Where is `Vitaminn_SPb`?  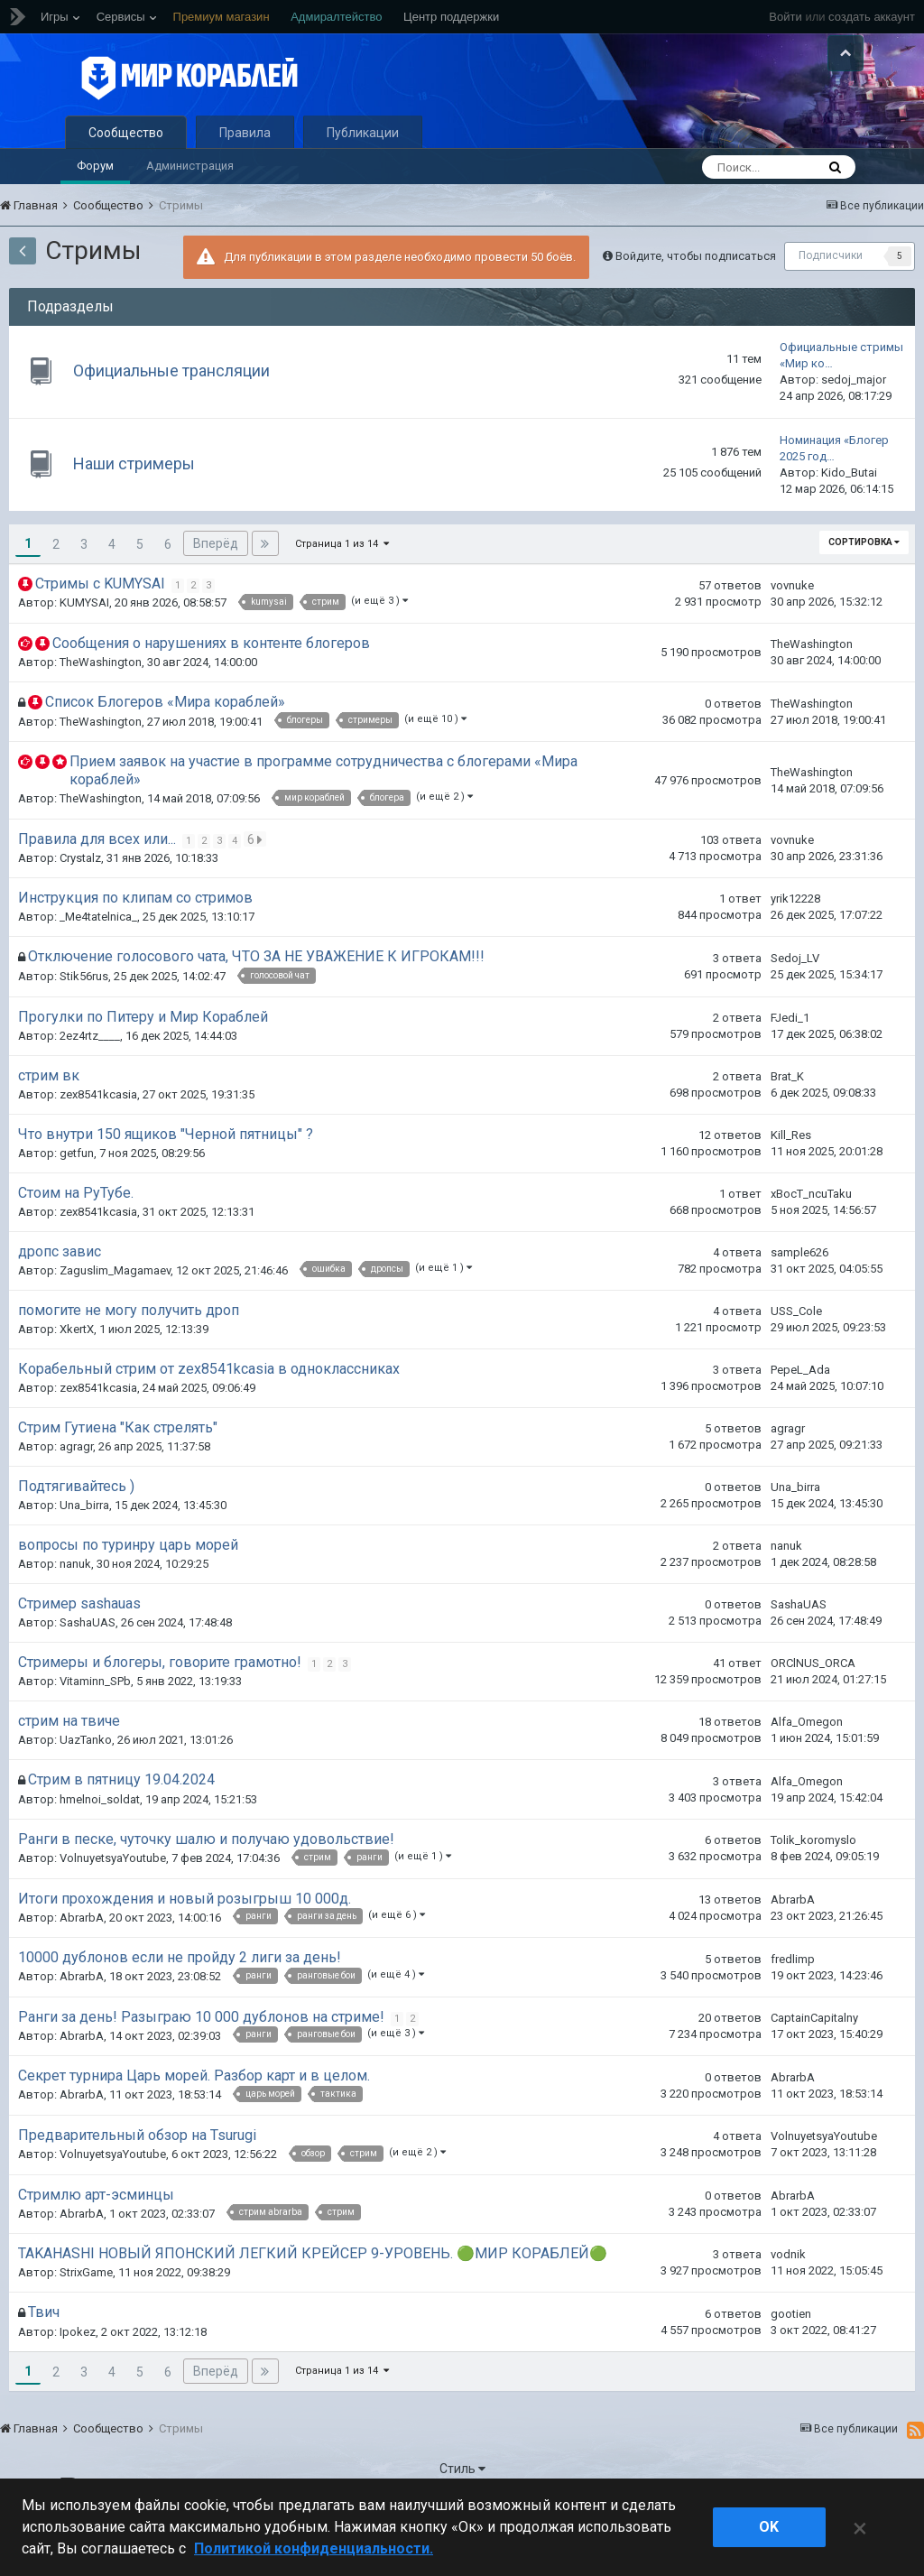
Vitaminn_SPb is located at coordinates (95, 1725).